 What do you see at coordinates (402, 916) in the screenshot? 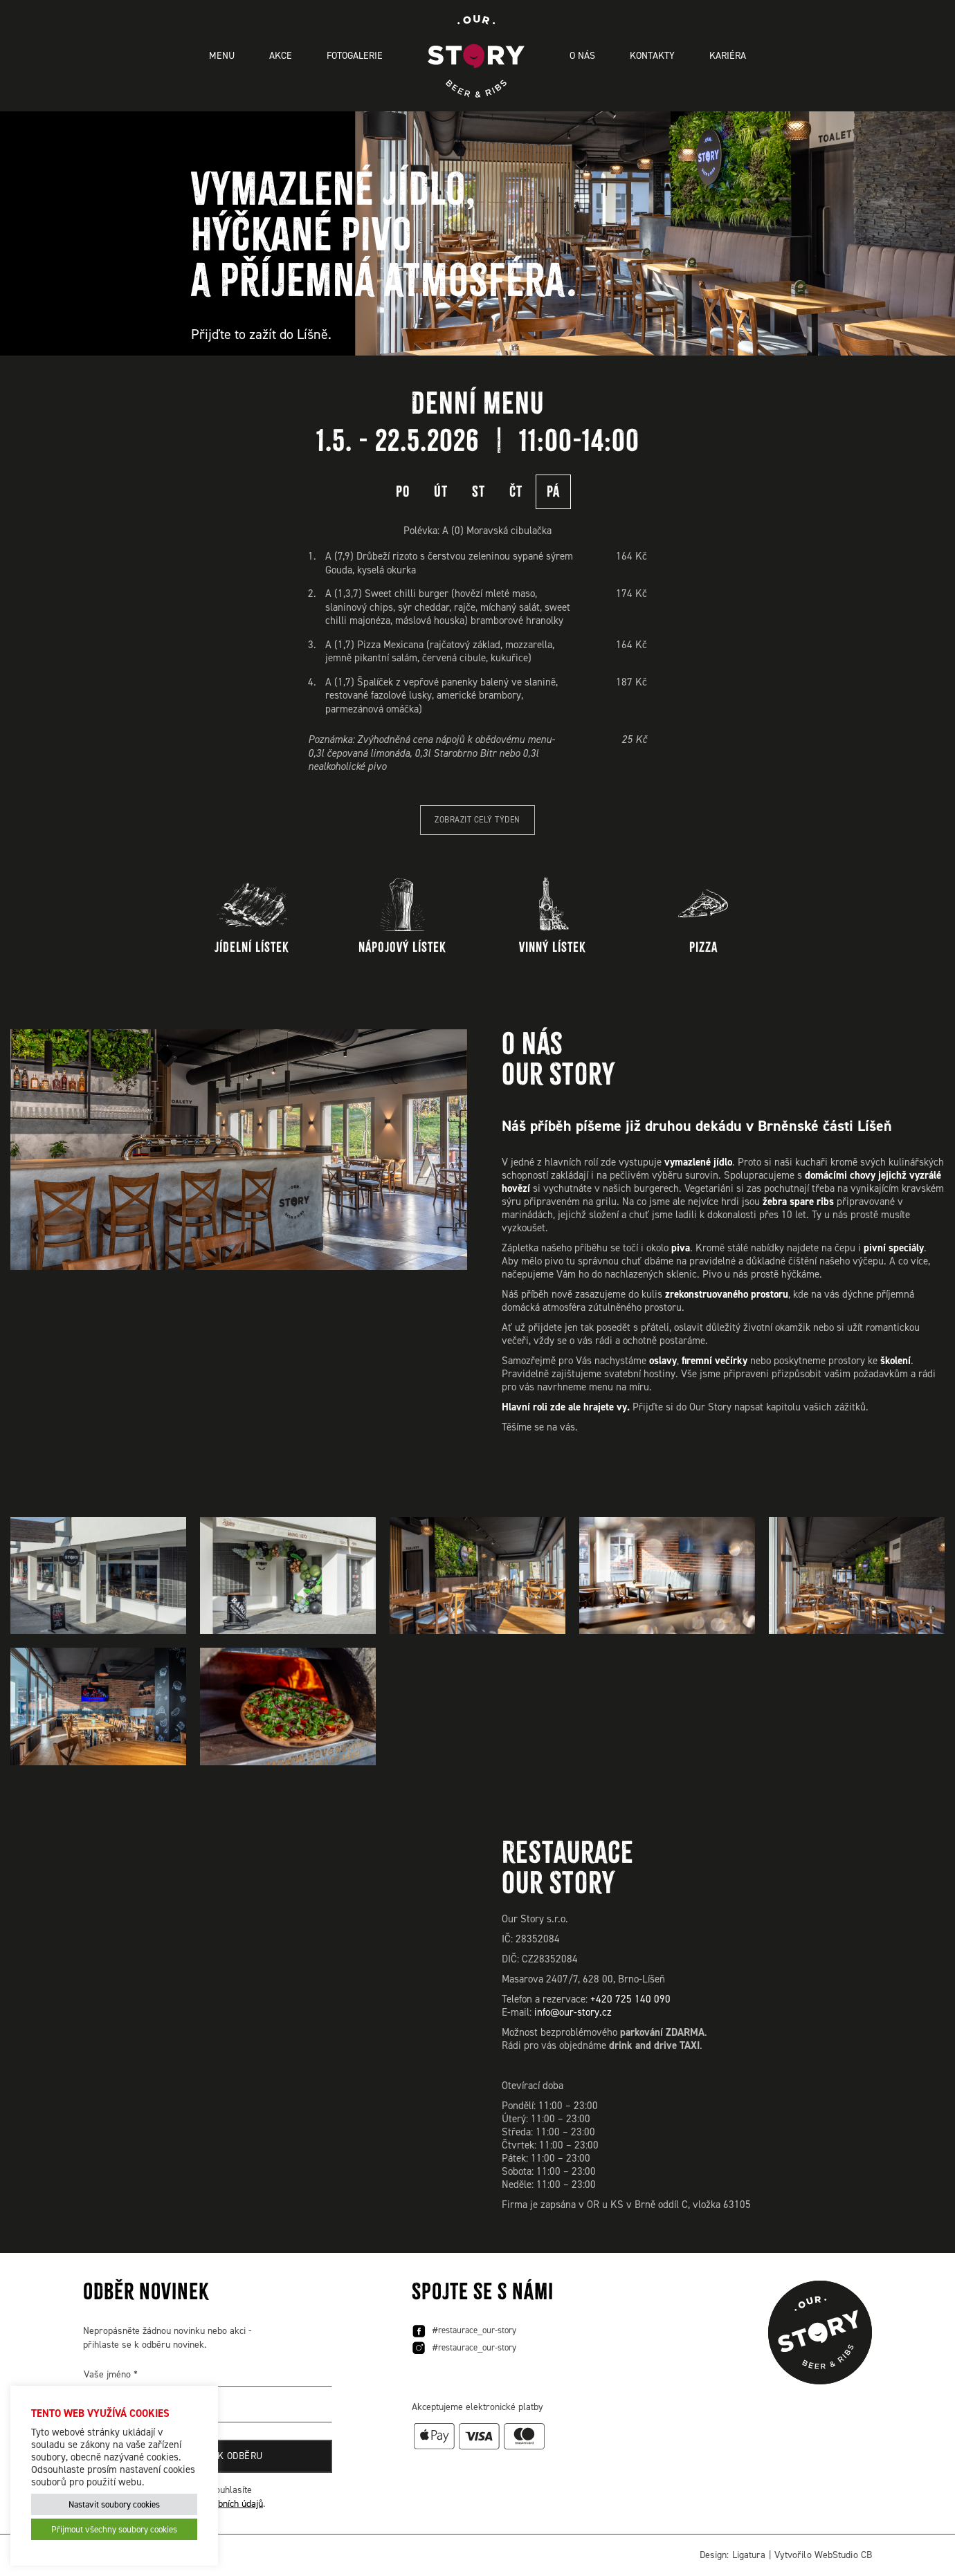
I see `Nápojový lístek` at bounding box center [402, 916].